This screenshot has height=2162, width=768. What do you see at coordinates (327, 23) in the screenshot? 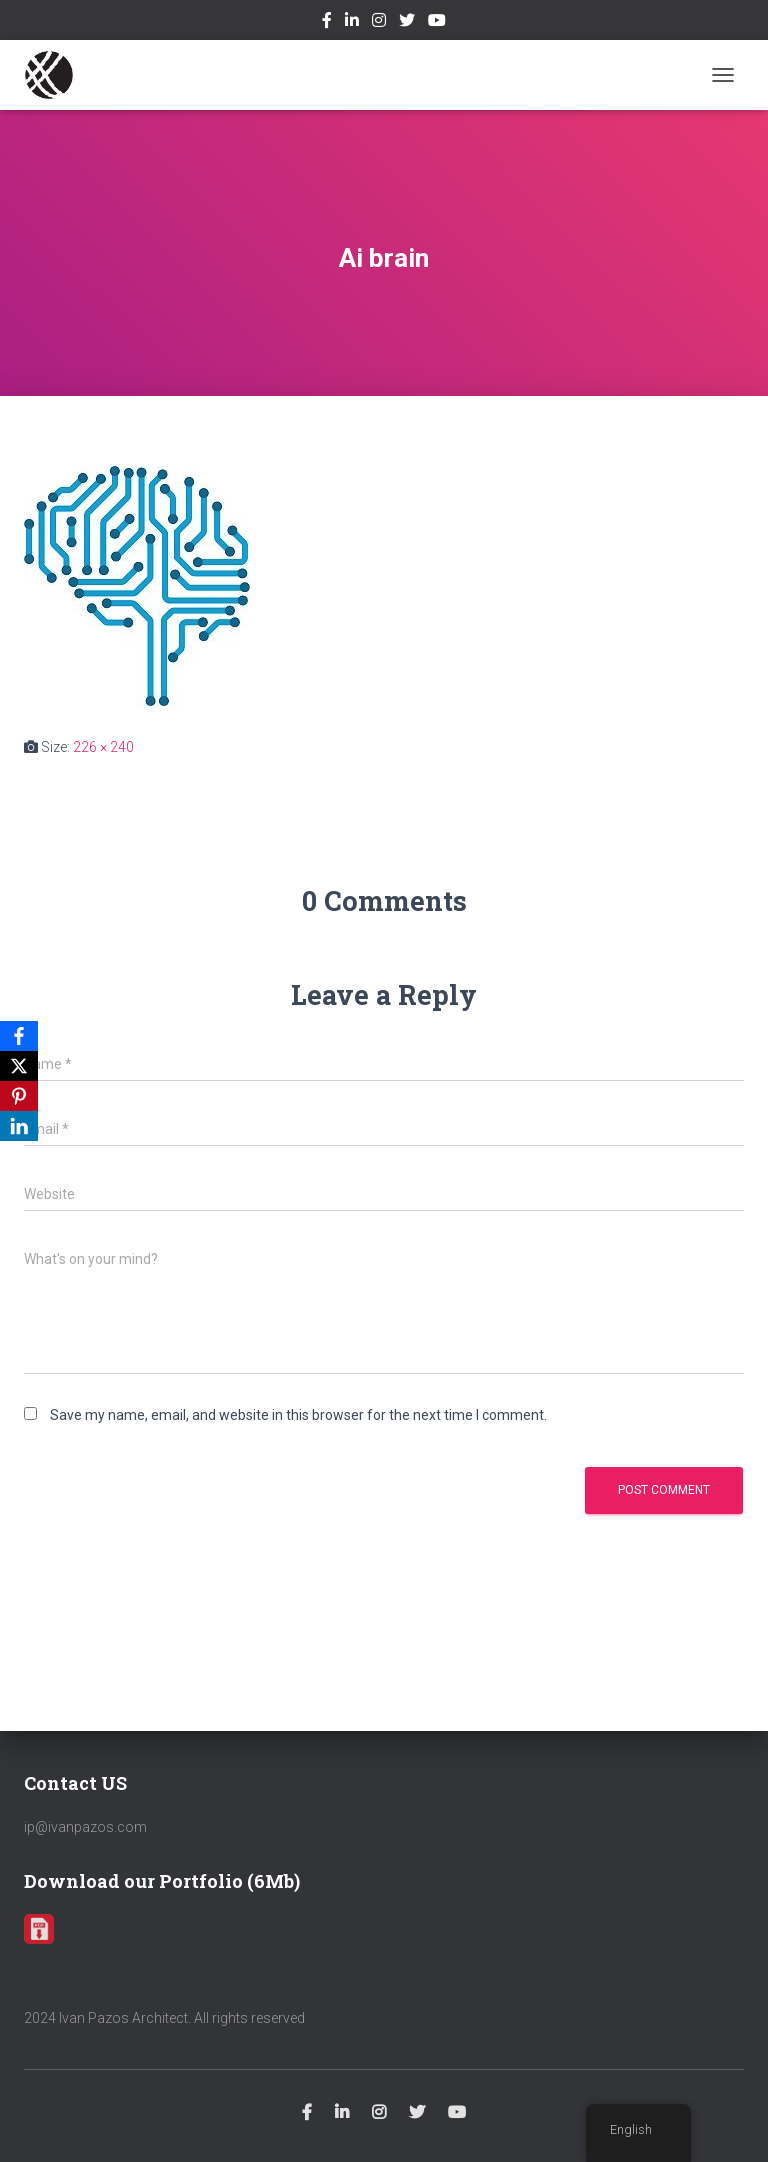
I see `Facebook` at bounding box center [327, 23].